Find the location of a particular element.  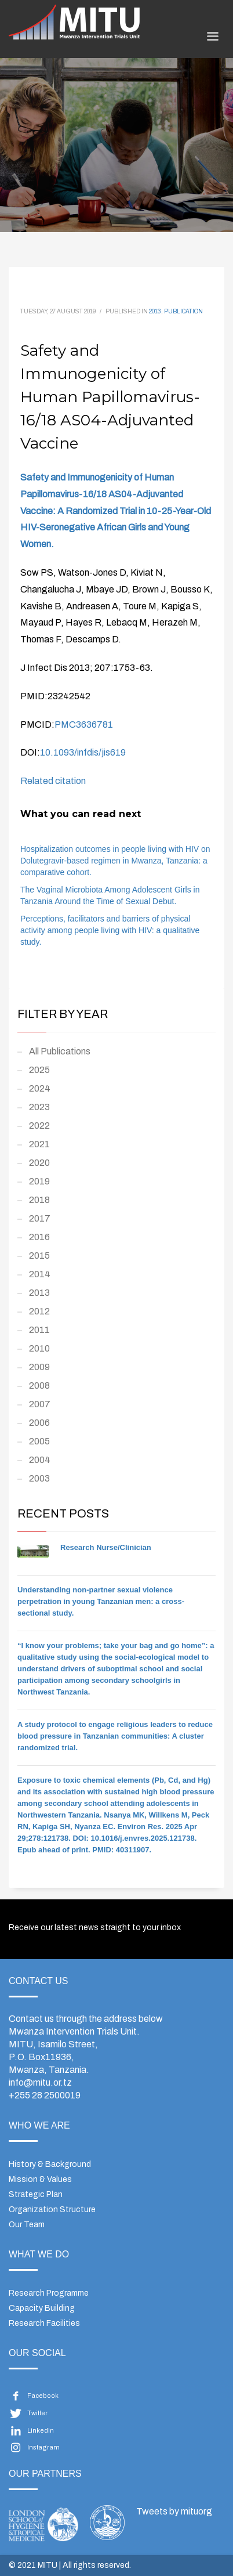

2012 is located at coordinates (39, 1311).